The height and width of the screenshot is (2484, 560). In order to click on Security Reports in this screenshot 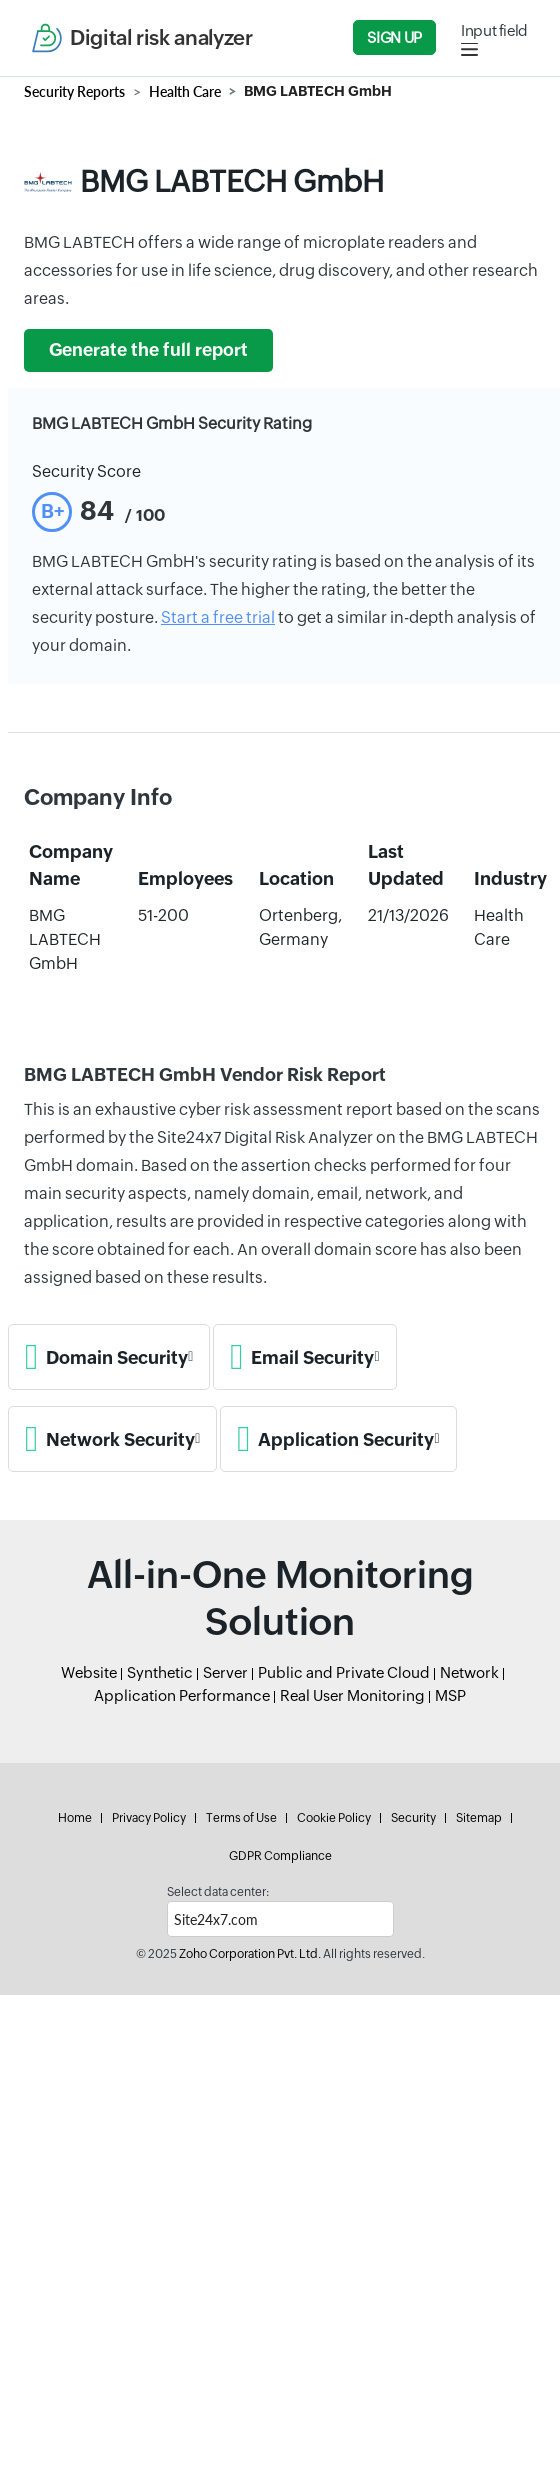, I will do `click(74, 91)`.